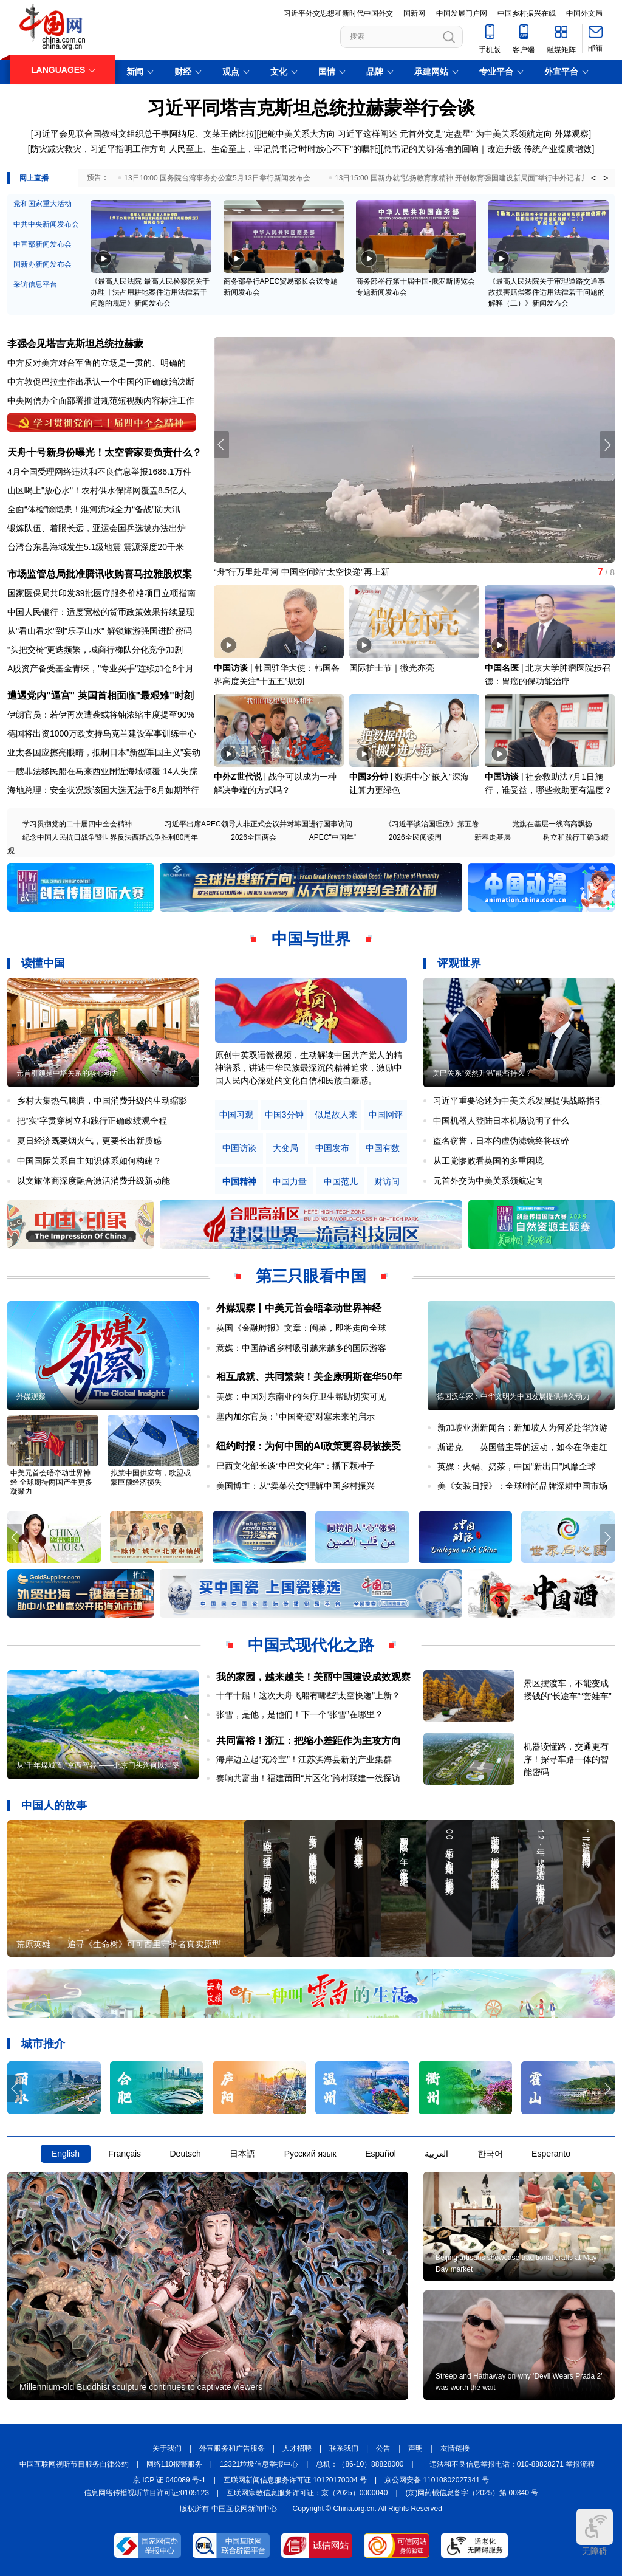 The image size is (622, 2576). What do you see at coordinates (98, 149) in the screenshot?
I see `防灾减灾救灾，习近平指明工作方向` at bounding box center [98, 149].